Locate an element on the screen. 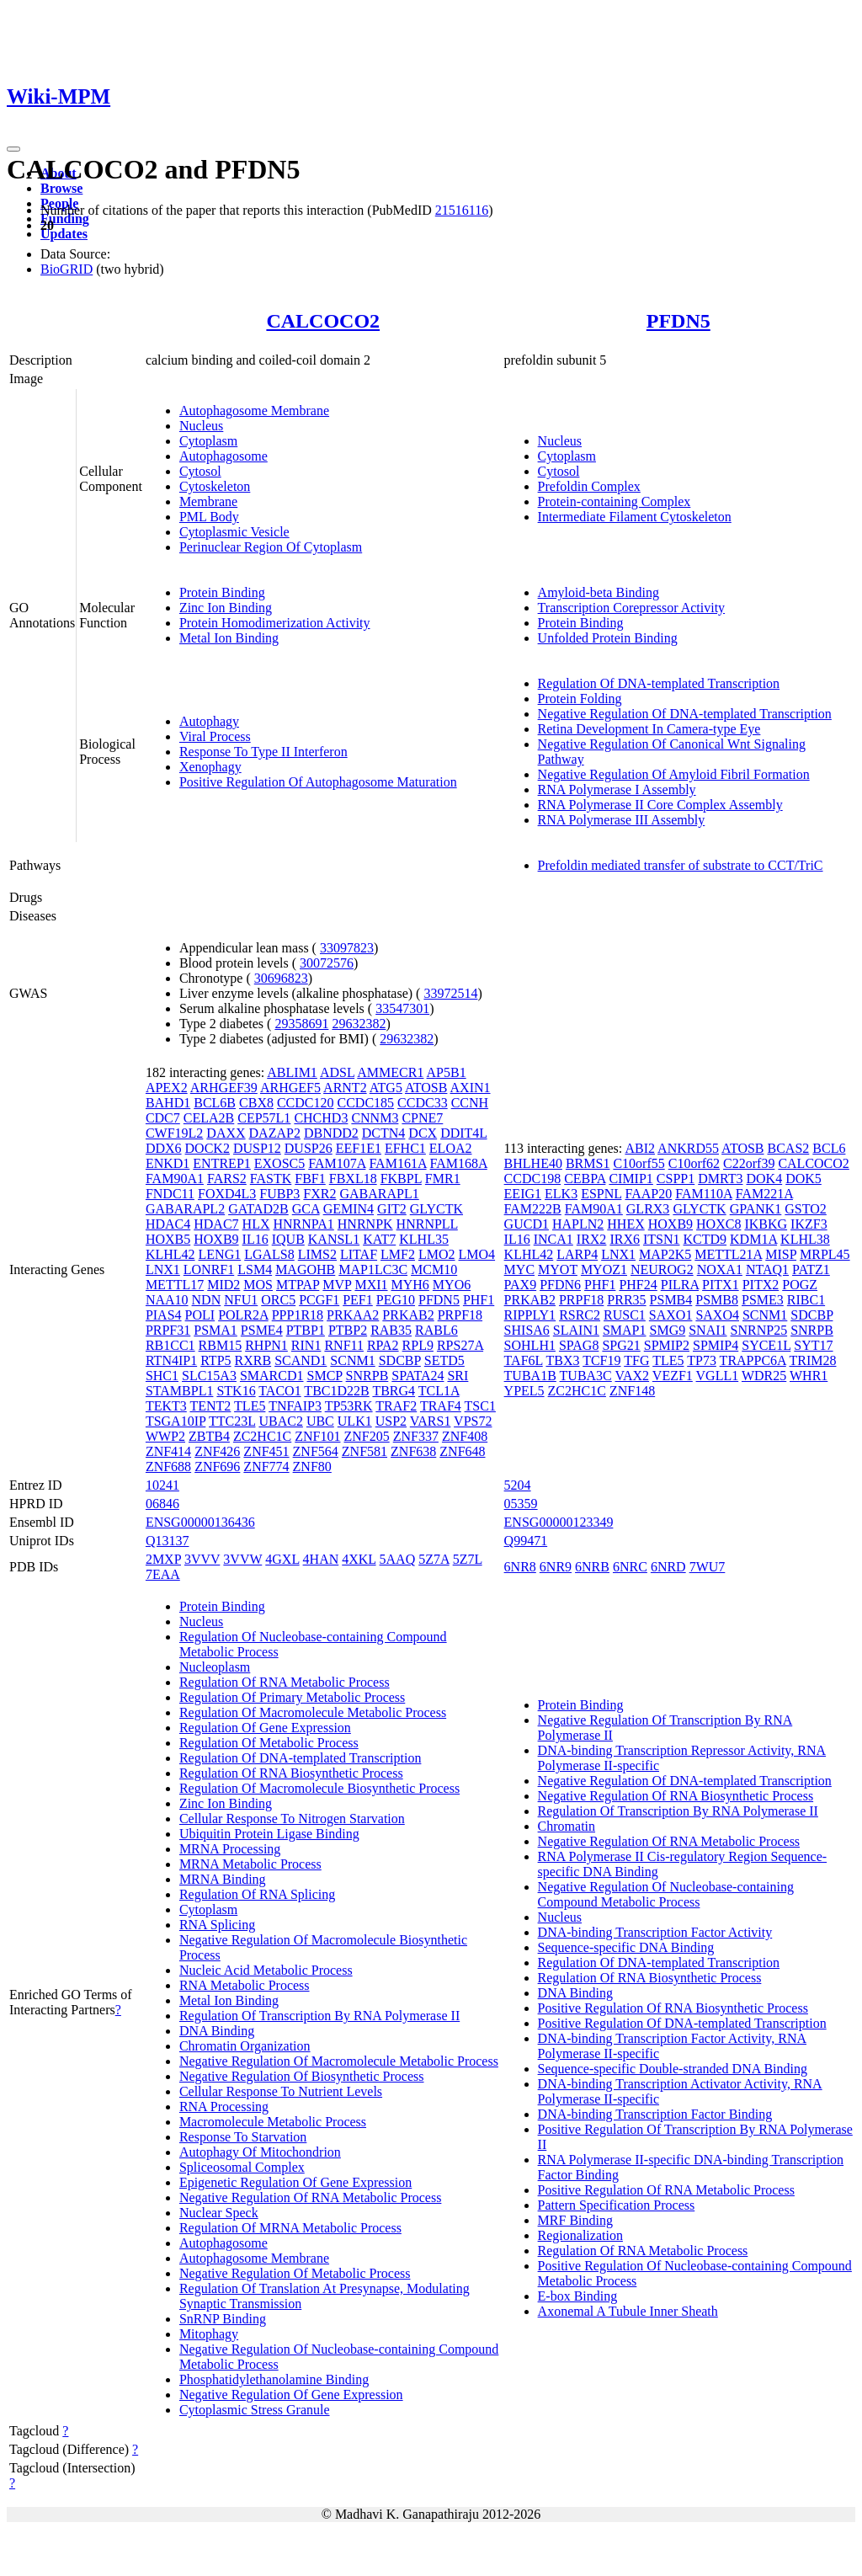  GUCD1 is located at coordinates (526, 1224).